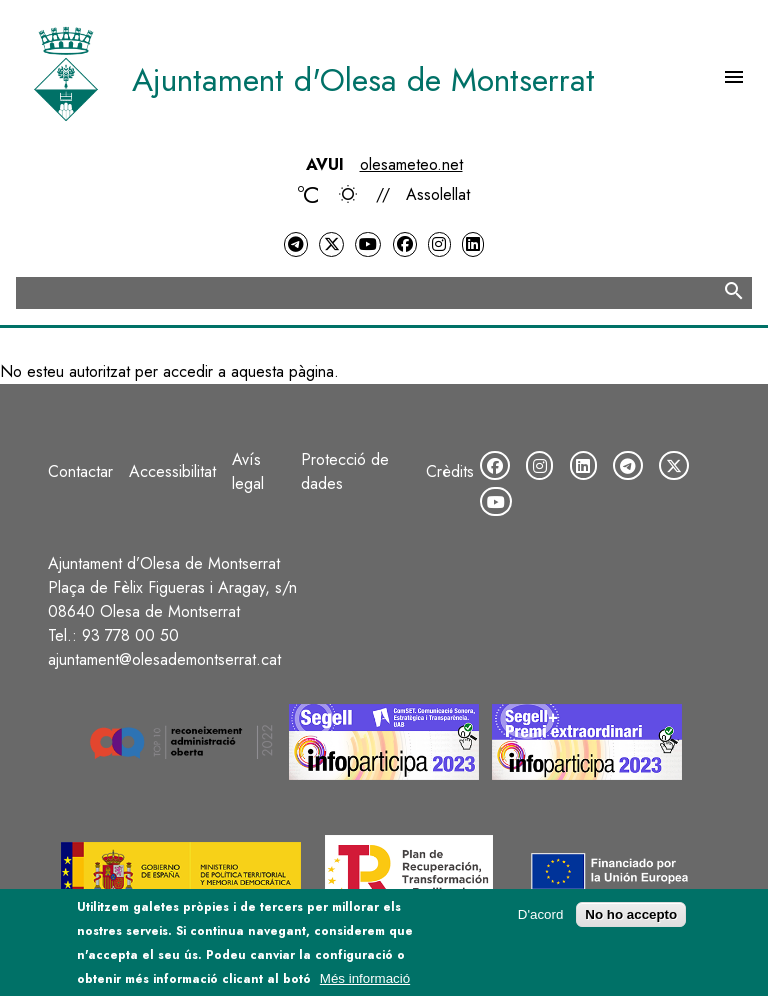 The image size is (768, 996). Describe the element at coordinates (368, 244) in the screenshot. I see `[YouTube]` at that location.